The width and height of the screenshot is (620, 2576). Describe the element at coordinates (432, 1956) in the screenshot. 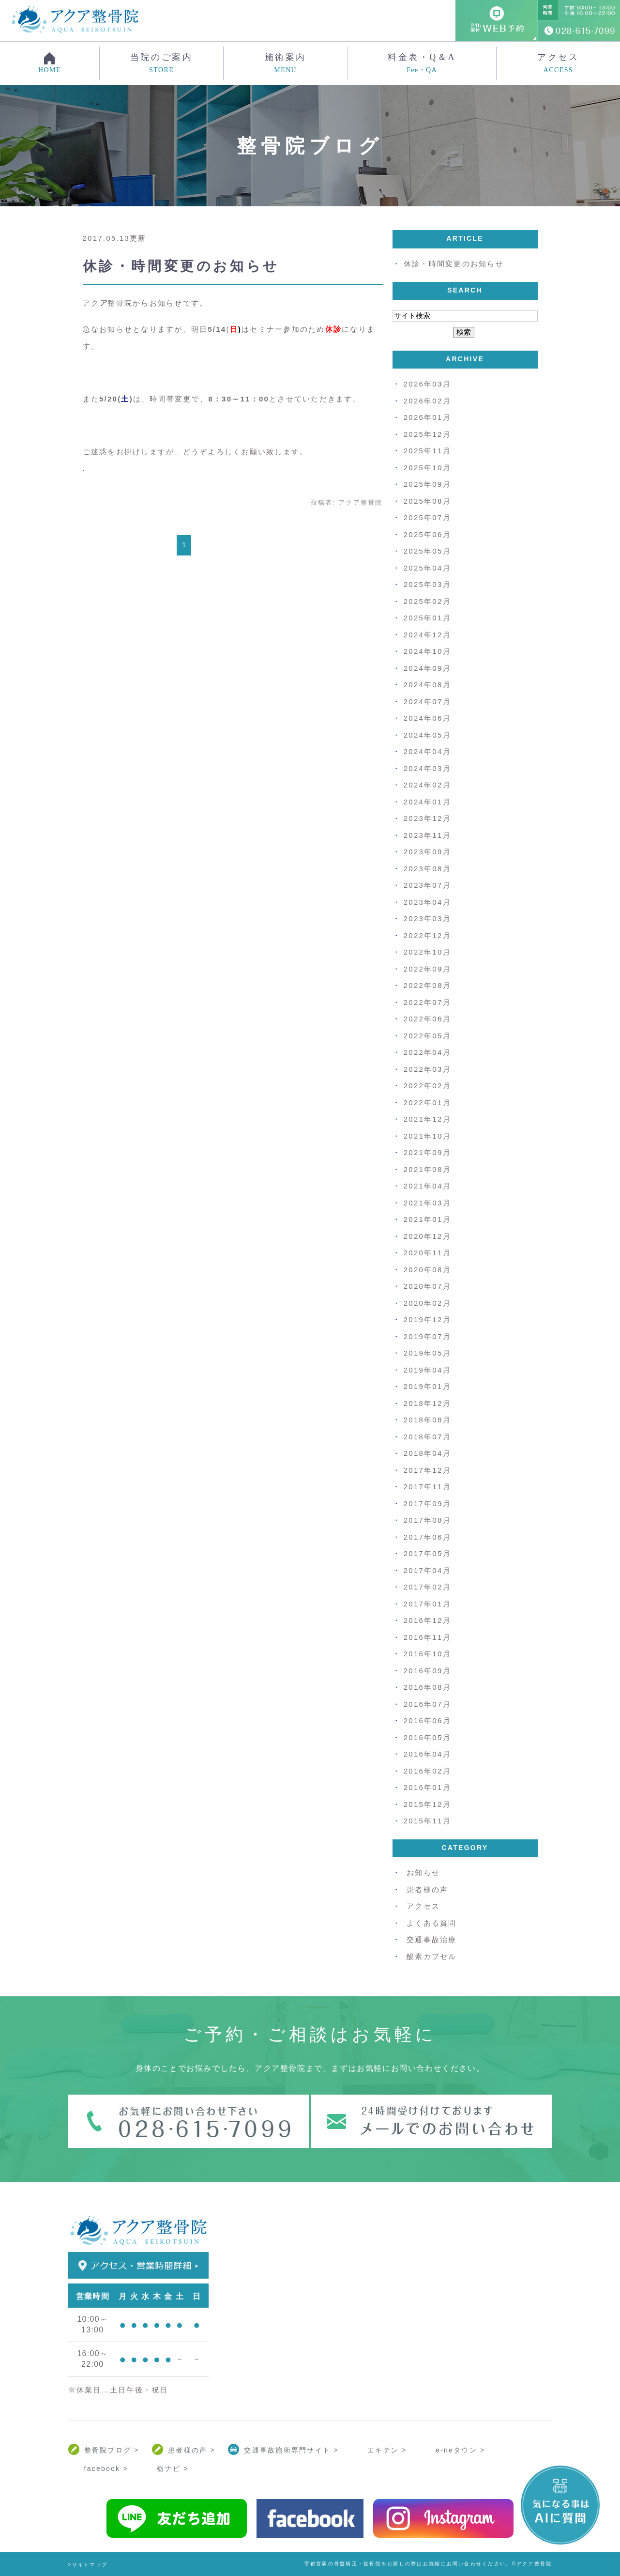

I see `酸素カプセル` at that location.